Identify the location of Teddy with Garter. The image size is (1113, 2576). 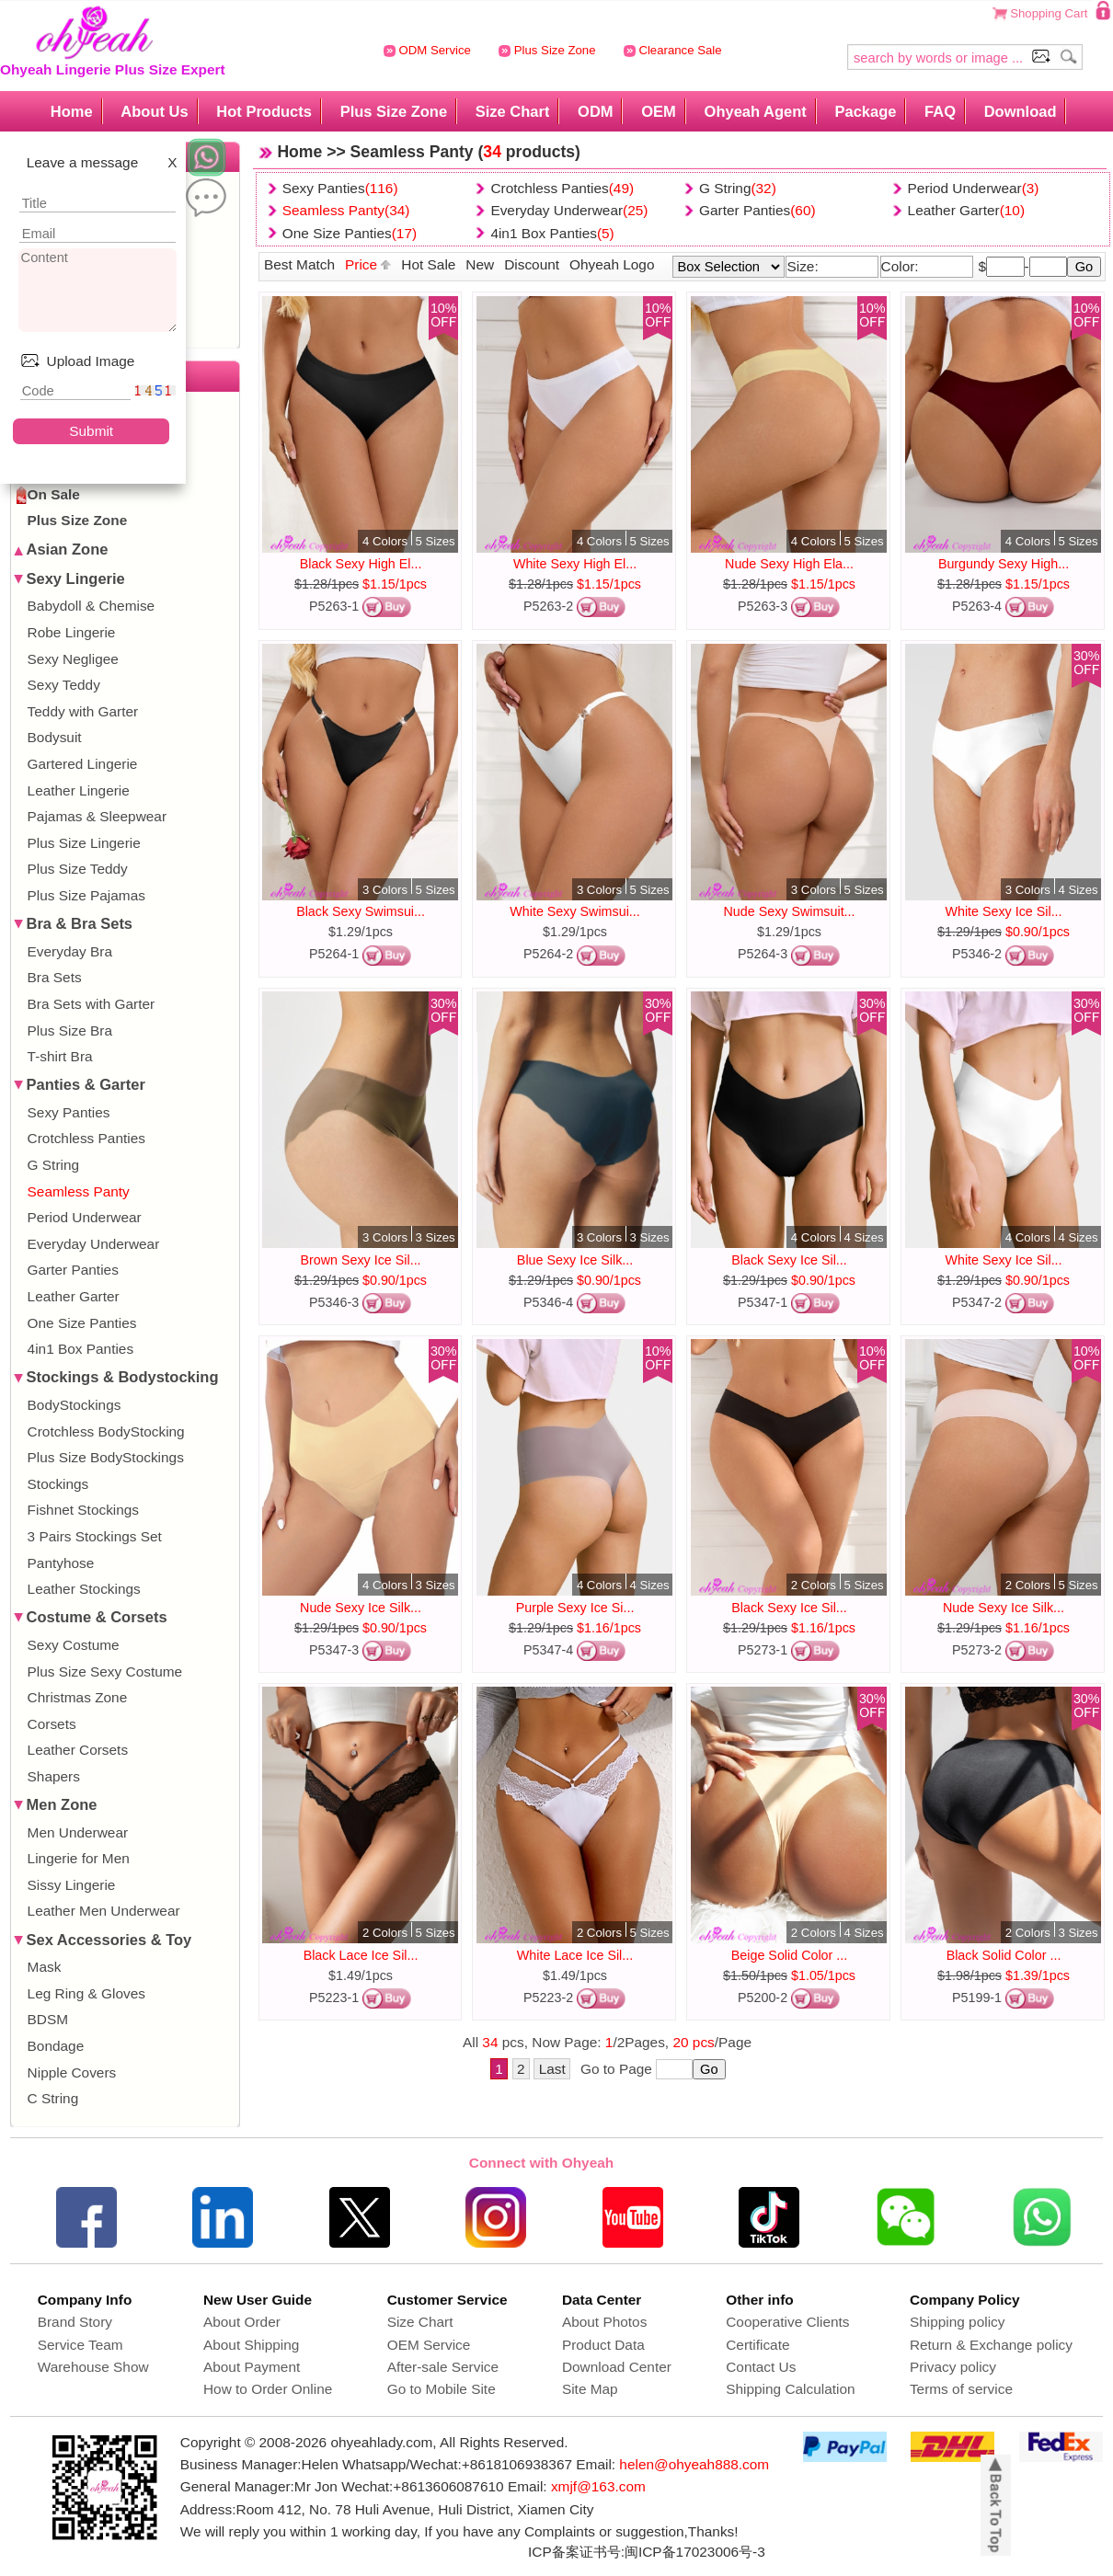
(83, 711).